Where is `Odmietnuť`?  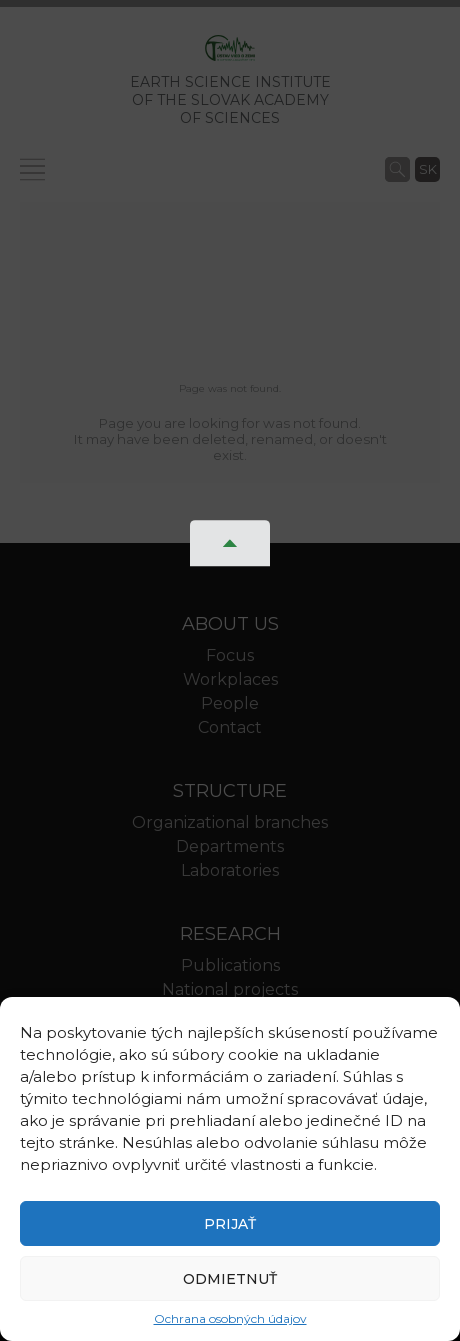
Odmietnuť is located at coordinates (230, 1279).